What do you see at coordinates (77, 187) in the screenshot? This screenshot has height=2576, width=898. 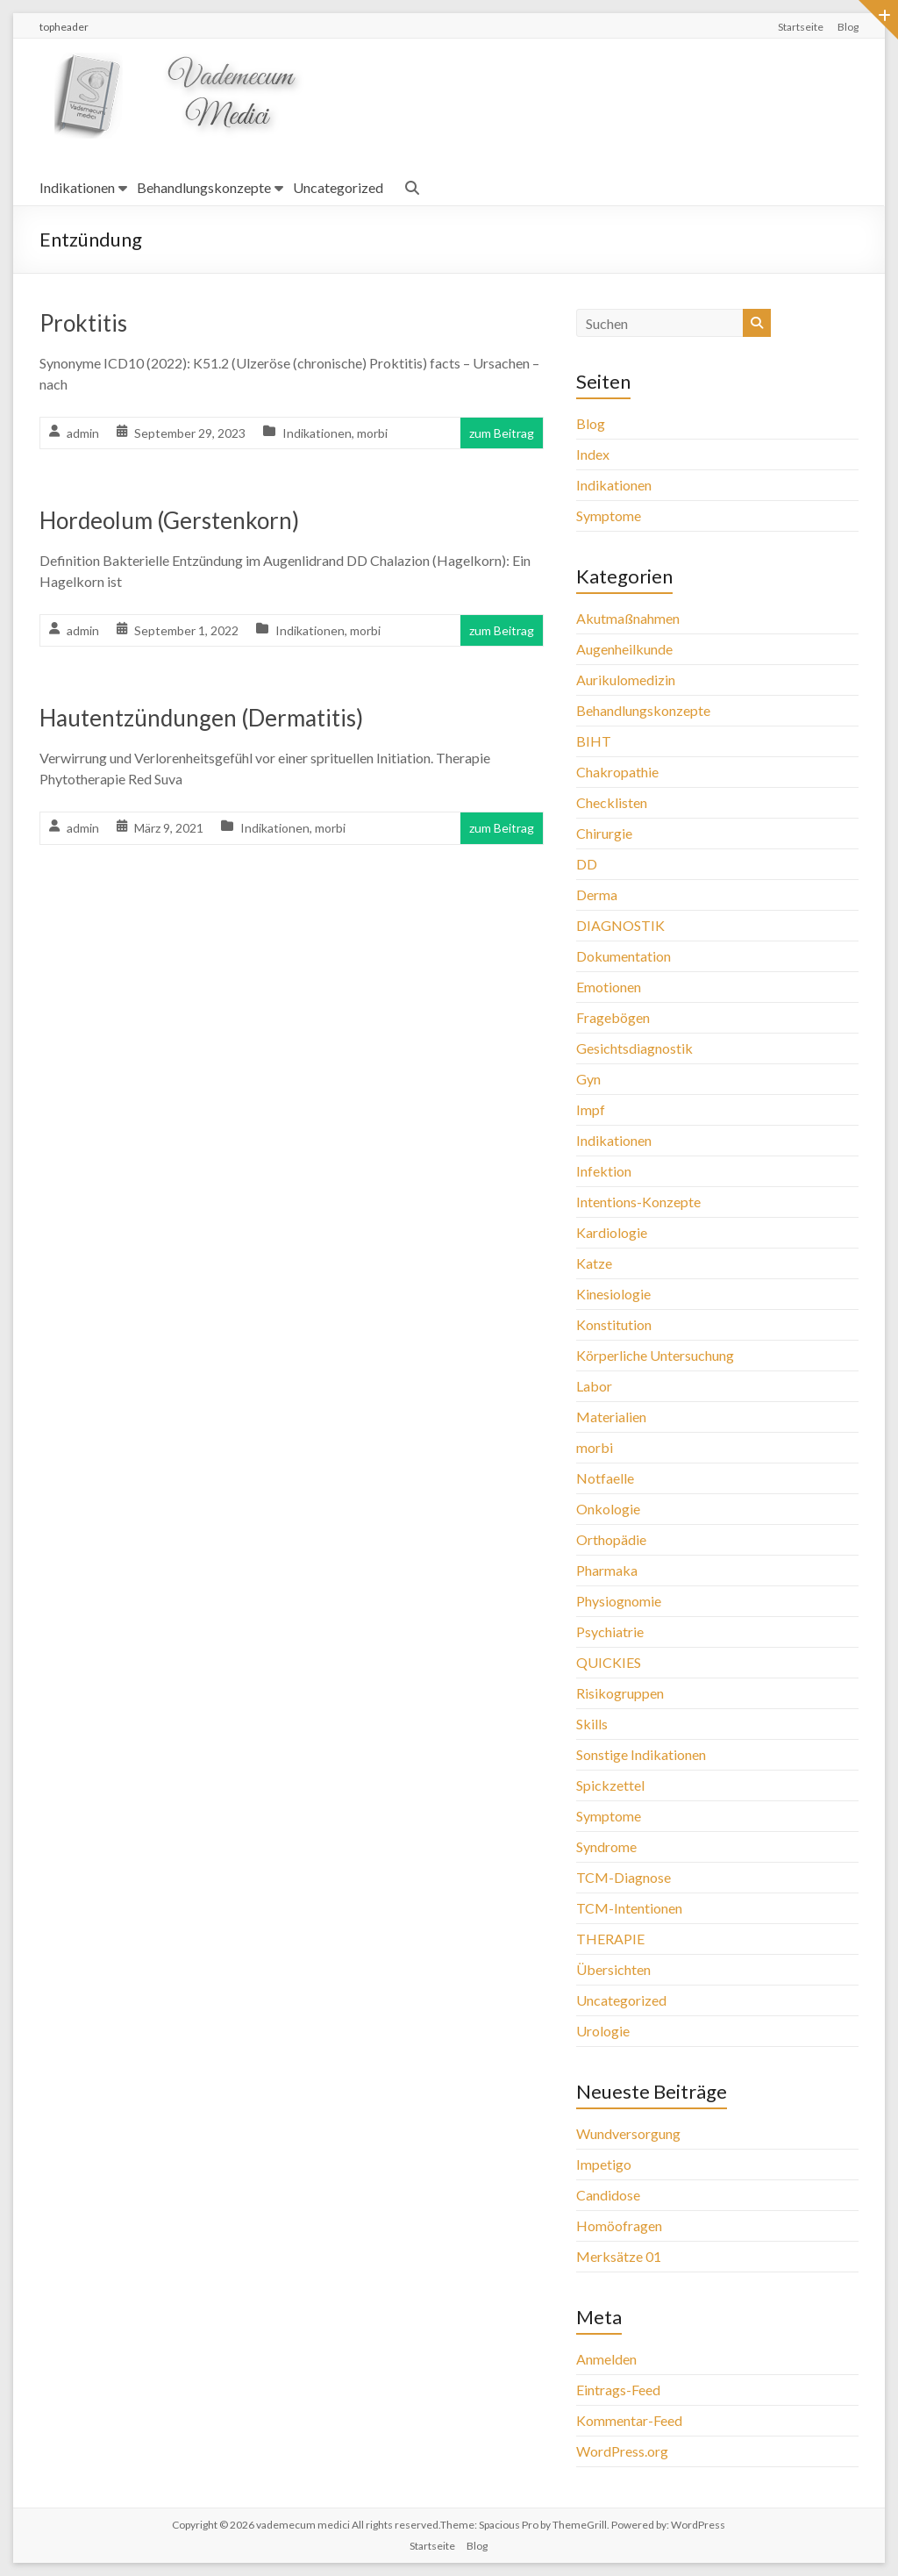 I see `Indikationen` at bounding box center [77, 187].